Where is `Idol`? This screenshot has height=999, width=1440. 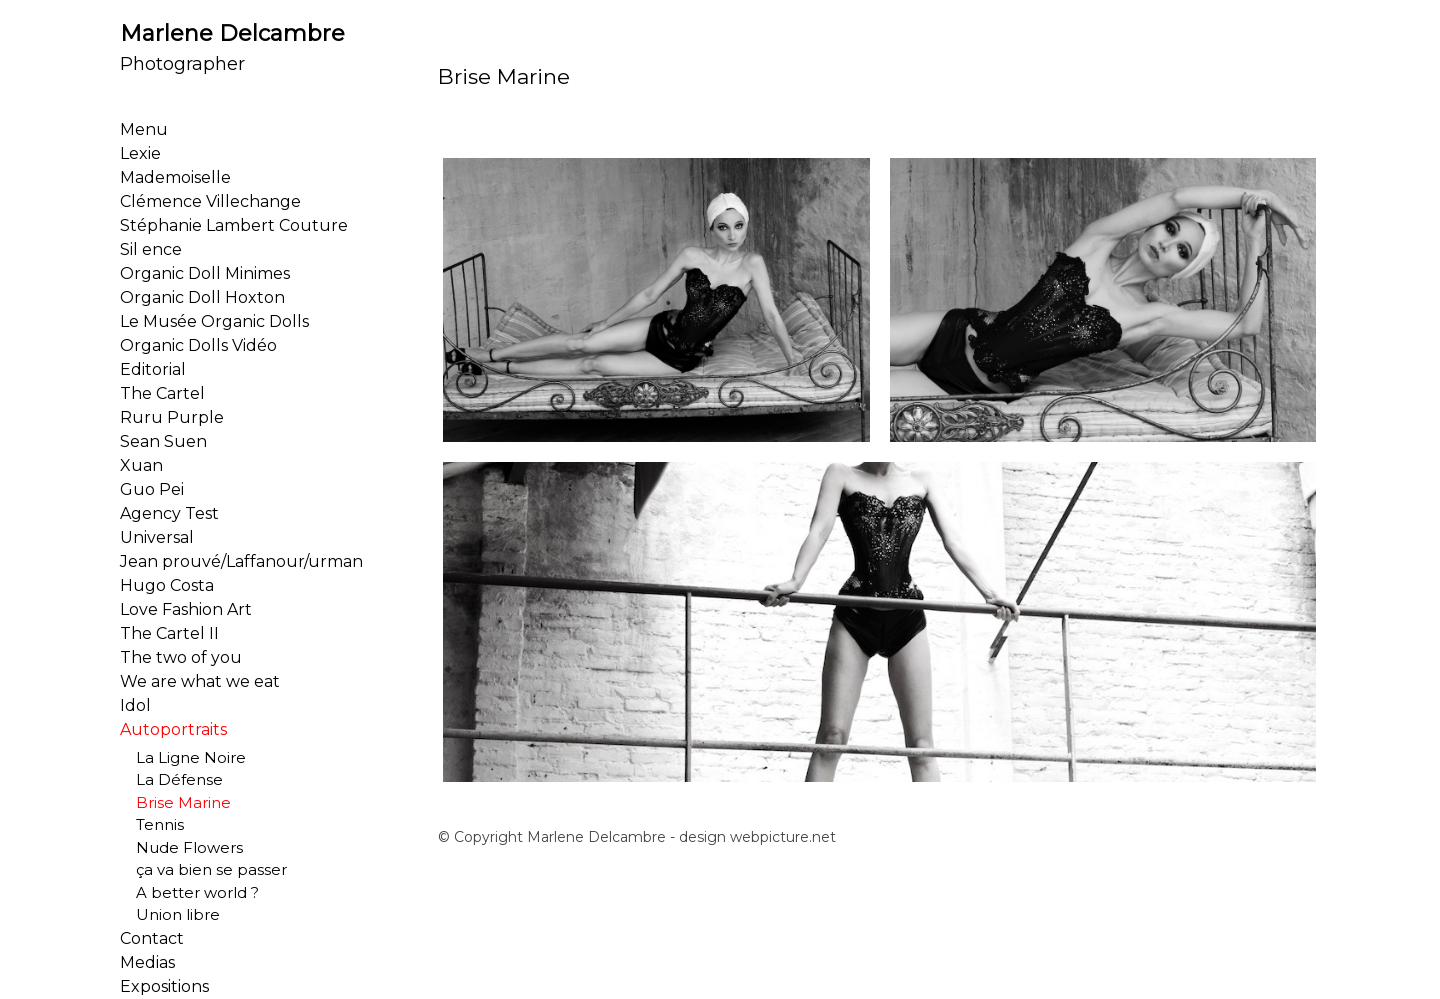
Idol is located at coordinates (135, 705).